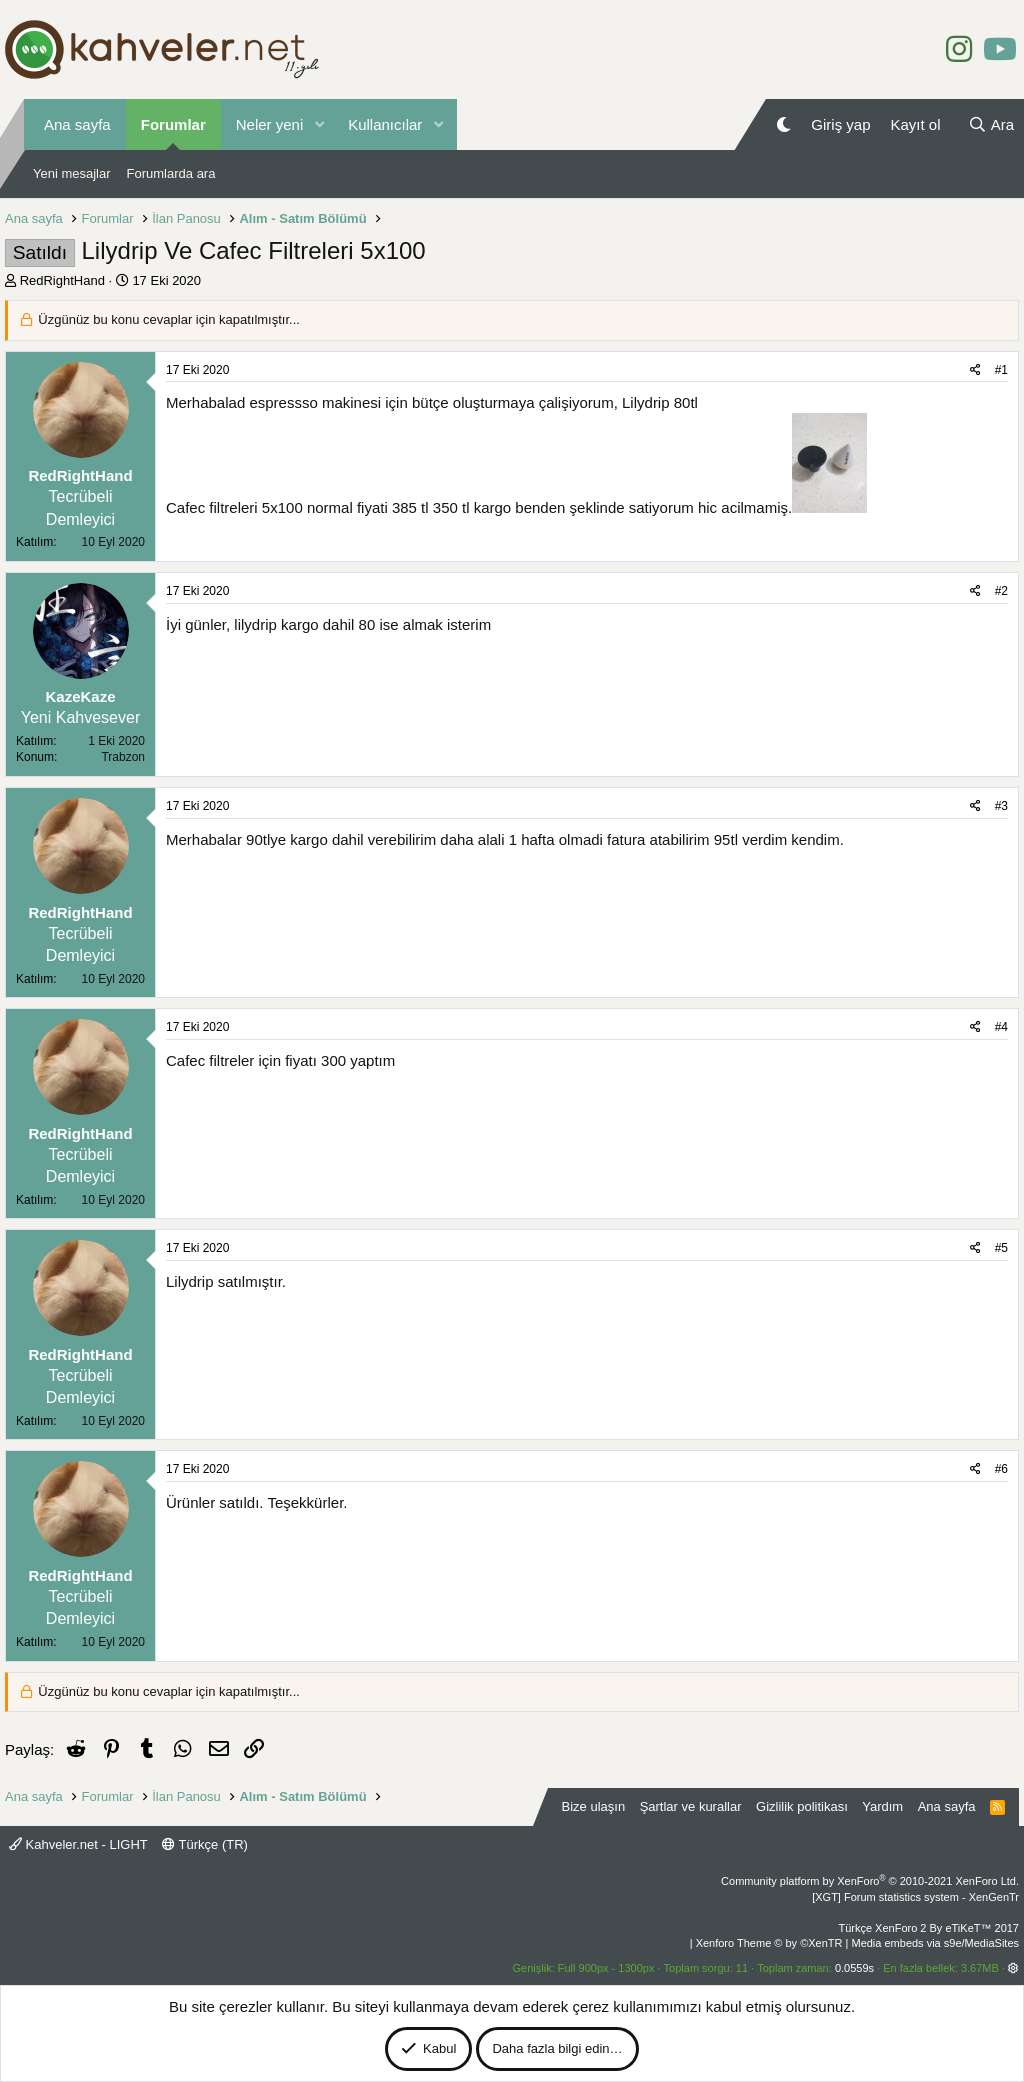 The width and height of the screenshot is (1024, 2082). Describe the element at coordinates (1001, 370) in the screenshot. I see `#1` at that location.